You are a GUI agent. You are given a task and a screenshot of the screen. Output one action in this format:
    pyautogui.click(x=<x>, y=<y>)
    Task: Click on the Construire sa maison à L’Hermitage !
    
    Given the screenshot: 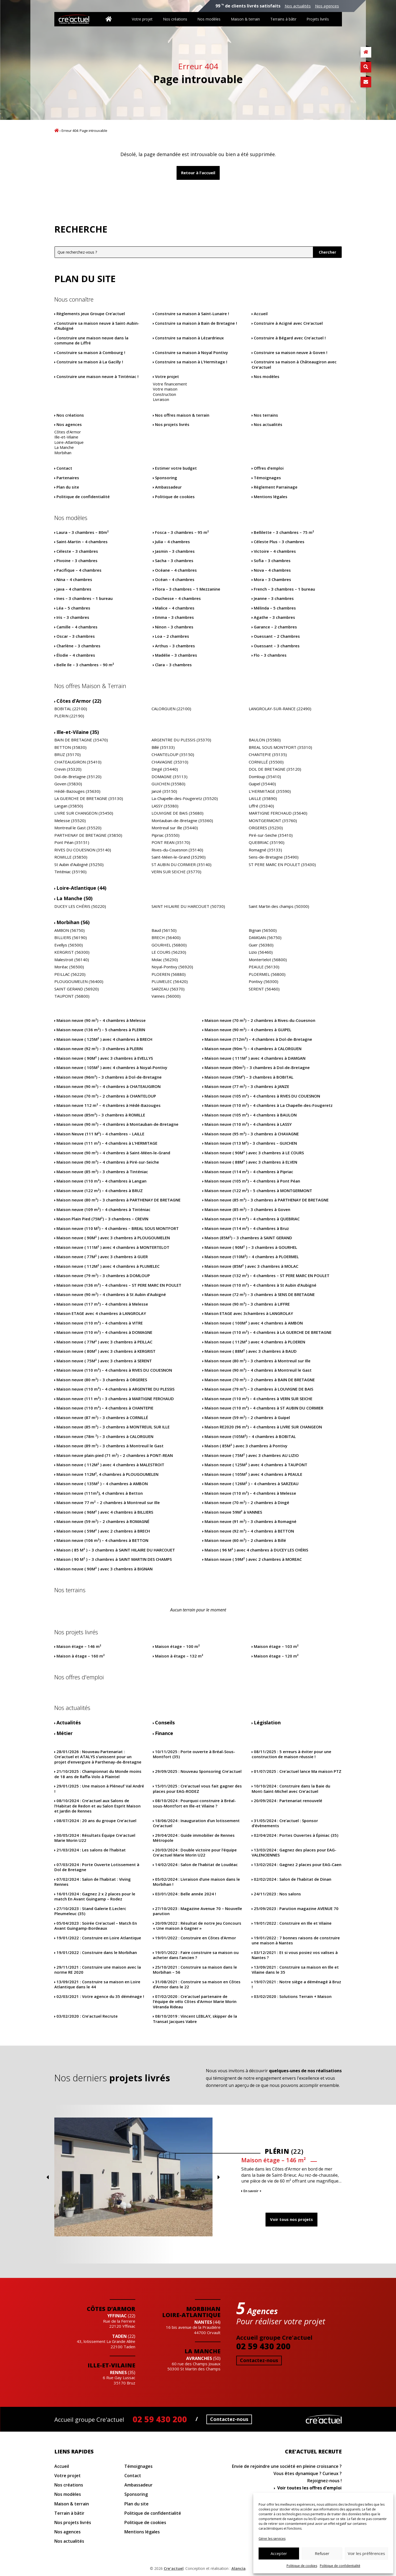 What is the action you would take?
    pyautogui.click(x=191, y=361)
    